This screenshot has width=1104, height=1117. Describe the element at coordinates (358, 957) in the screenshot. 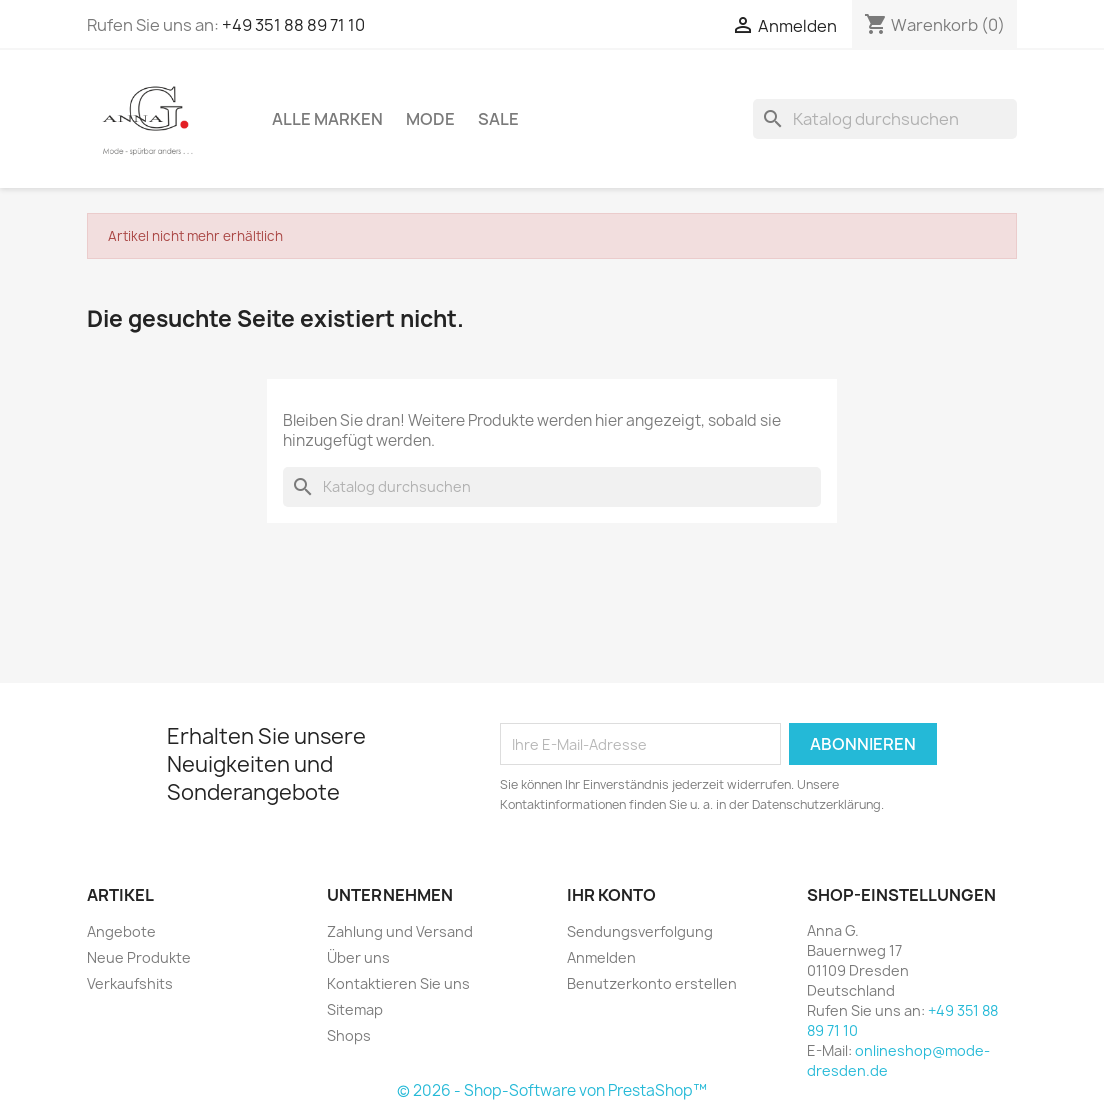

I see `Über uns` at that location.